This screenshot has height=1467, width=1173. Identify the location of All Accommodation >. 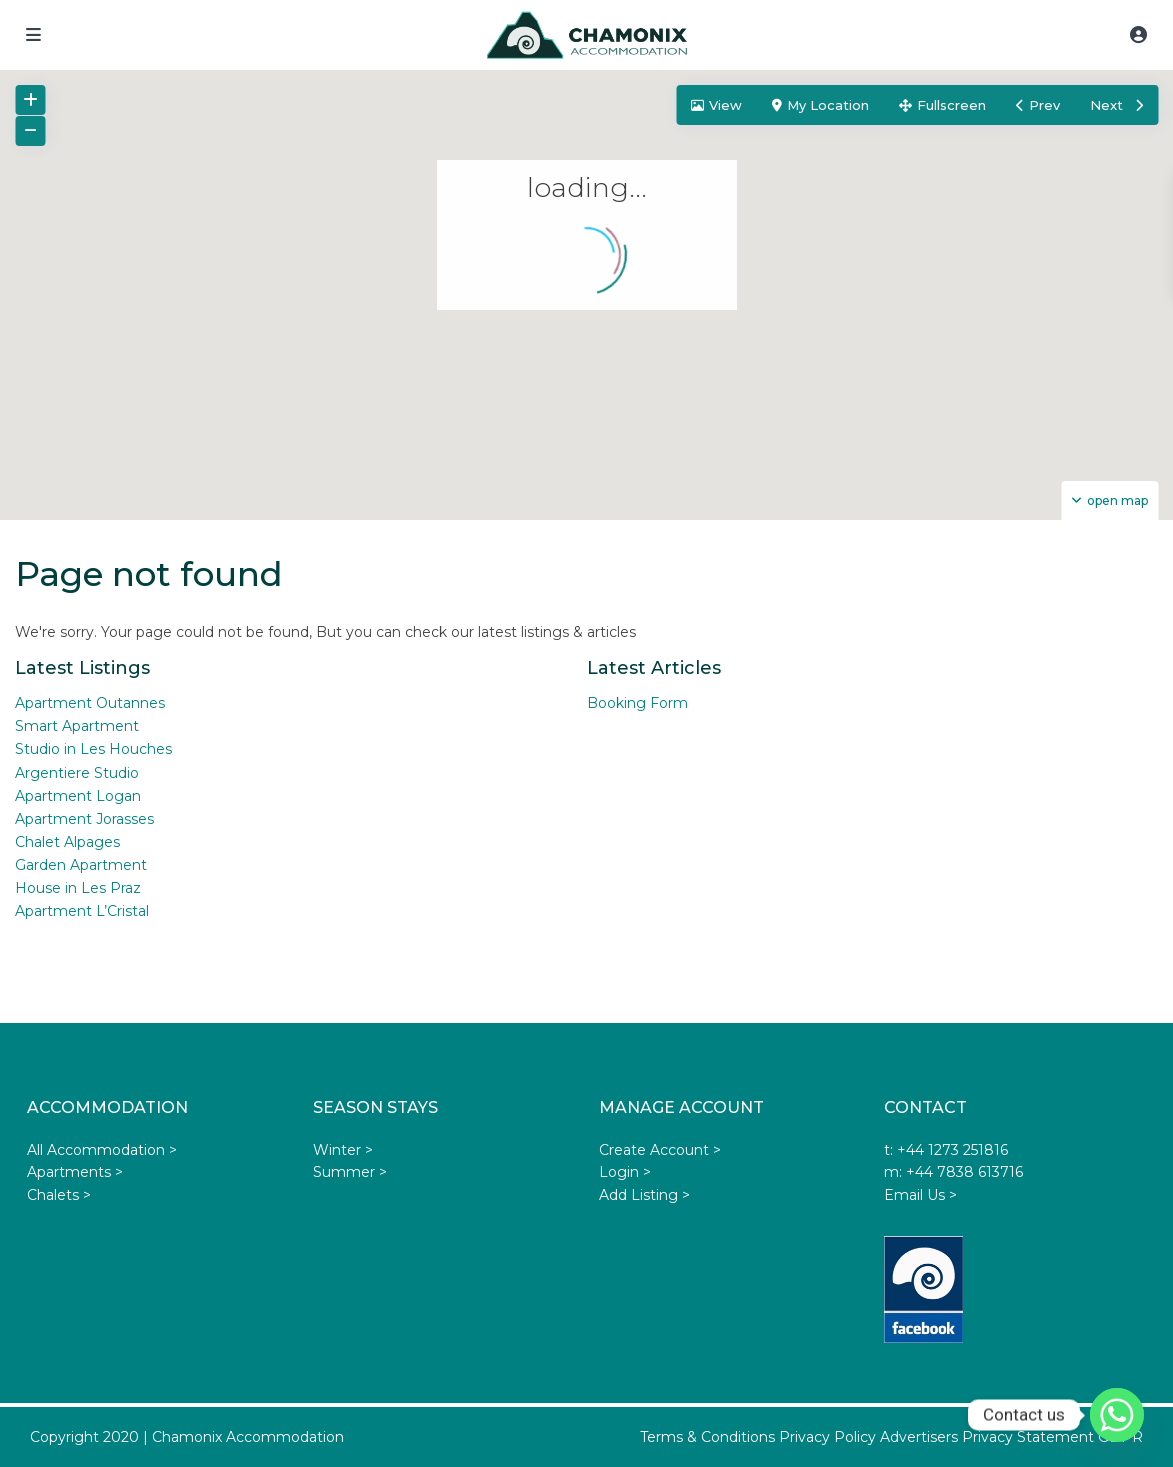
(102, 1150).